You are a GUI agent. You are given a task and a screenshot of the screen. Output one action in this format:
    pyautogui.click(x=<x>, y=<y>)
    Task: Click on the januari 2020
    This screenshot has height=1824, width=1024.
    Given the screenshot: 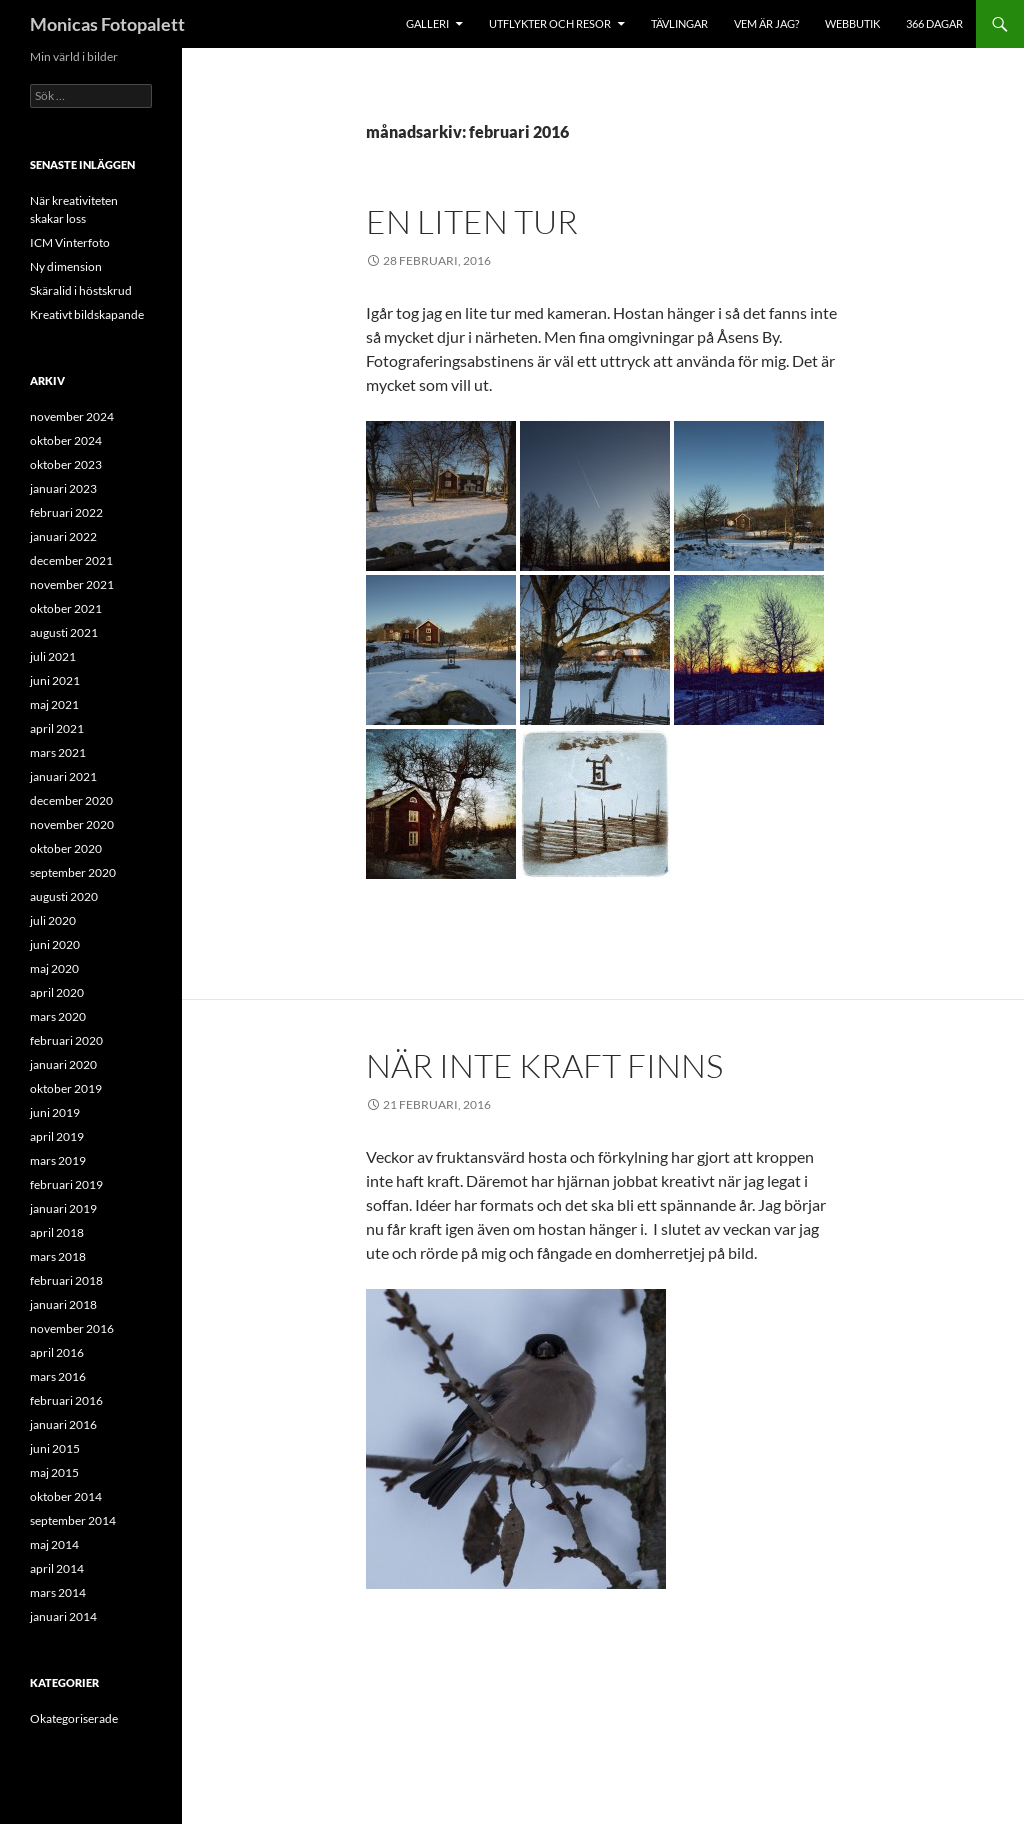 What is the action you would take?
    pyautogui.click(x=63, y=1064)
    